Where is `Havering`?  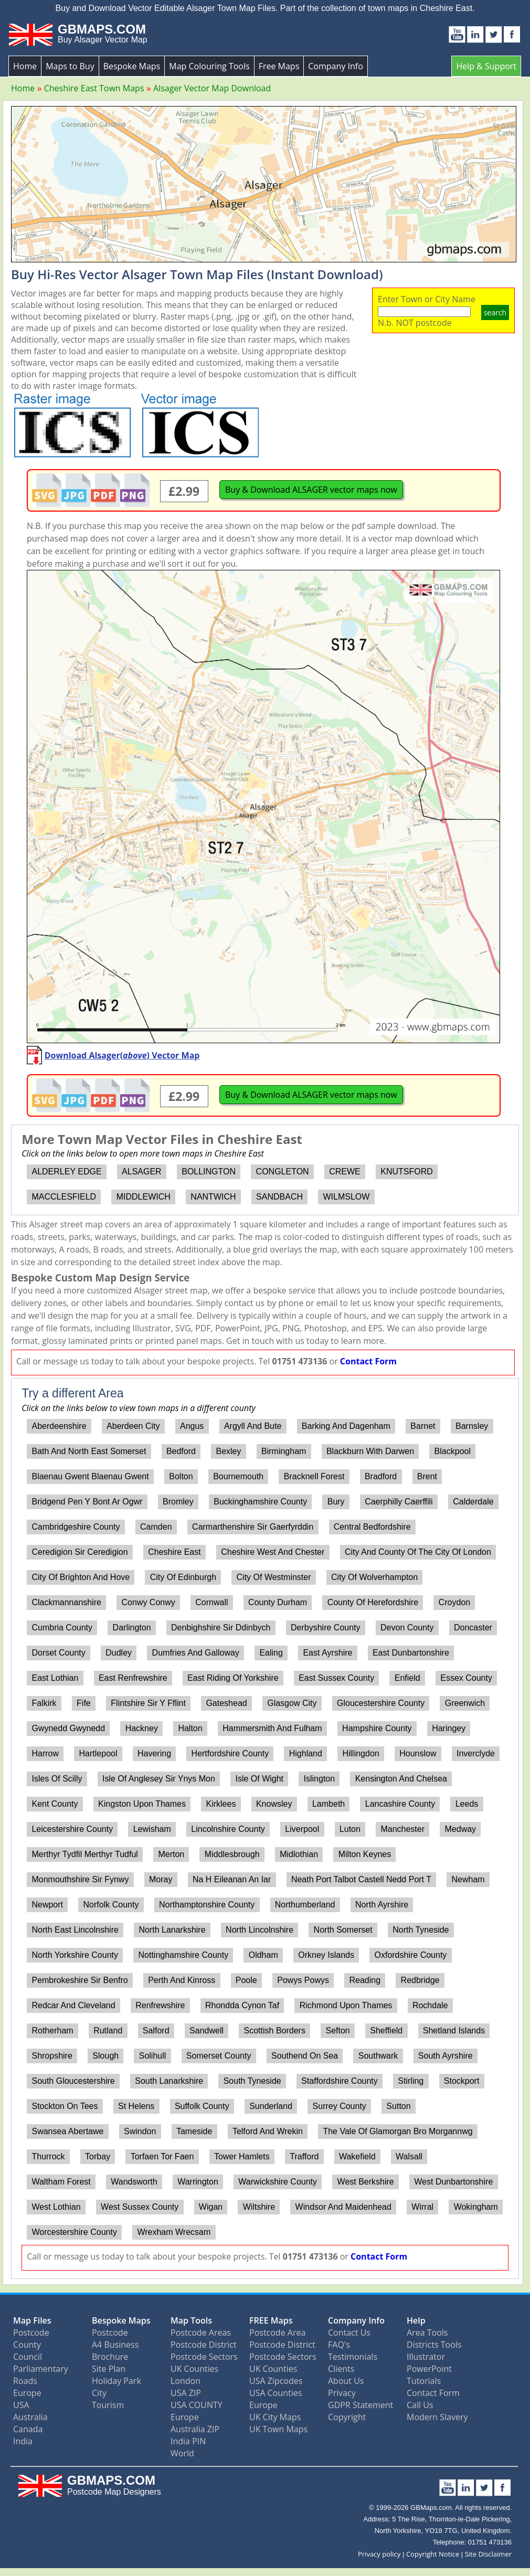
Havering is located at coordinates (154, 1753).